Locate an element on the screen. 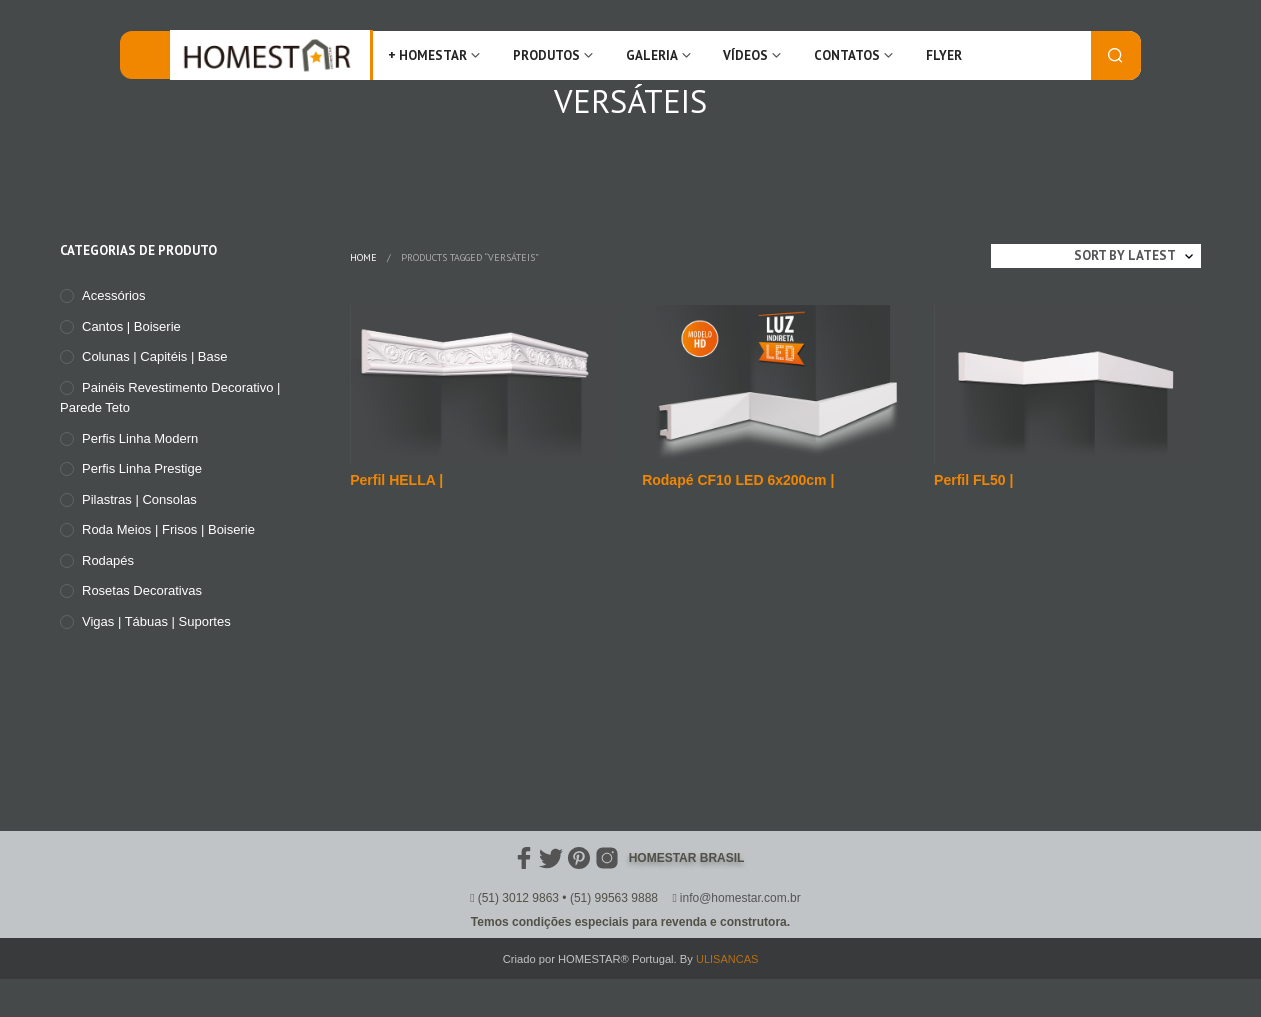 Image resolution: width=1261 pixels, height=1017 pixels. Perfil HELLA | is located at coordinates (396, 480).